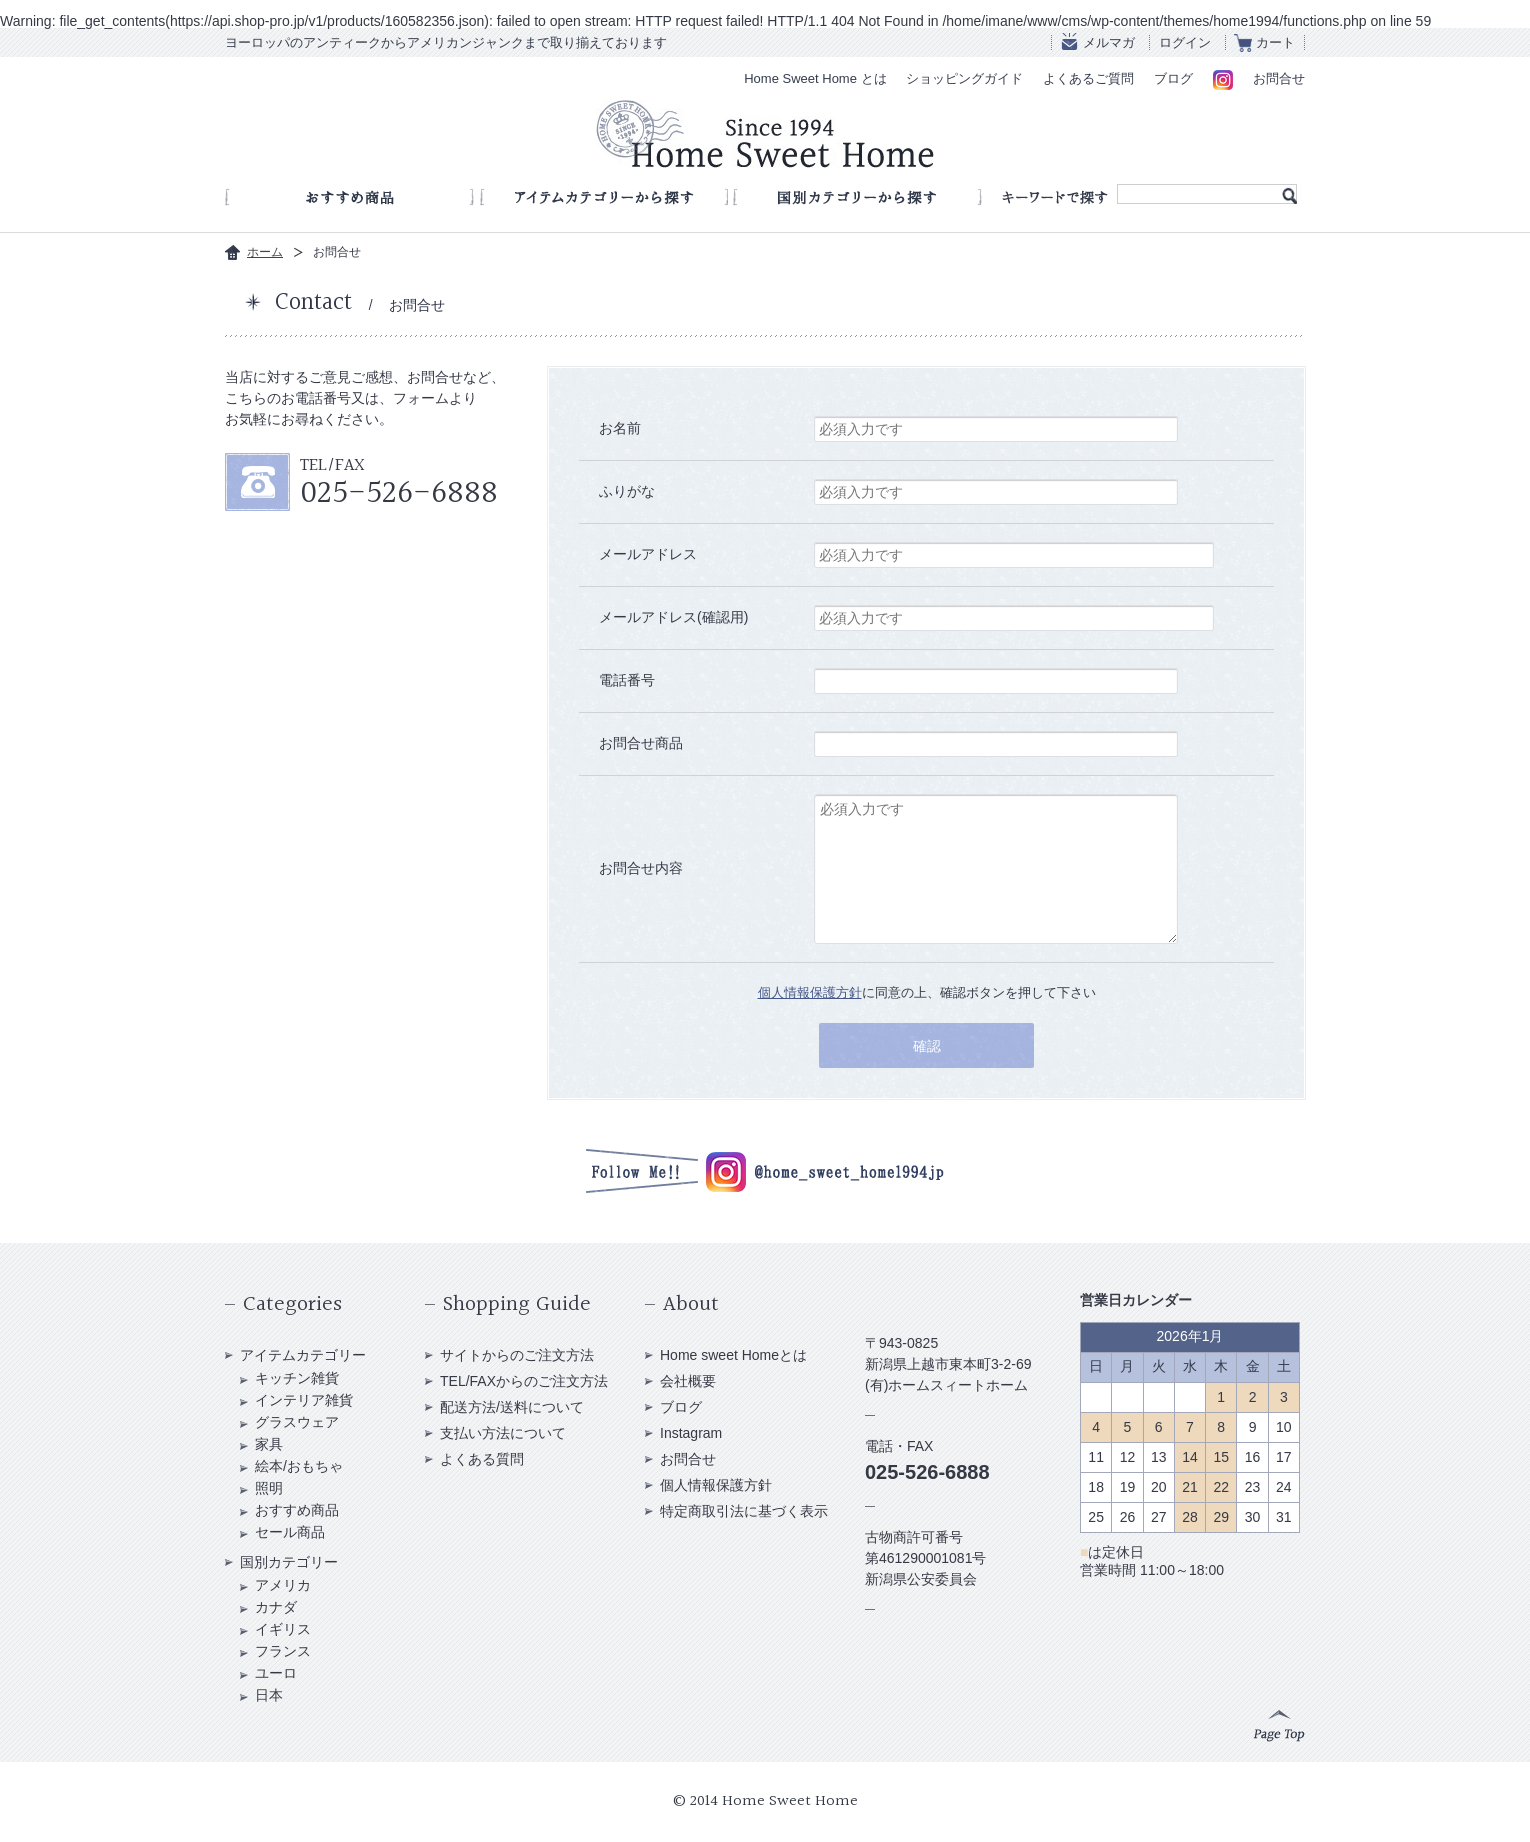  Describe the element at coordinates (815, 78) in the screenshot. I see `Home Sweet Home とは` at that location.